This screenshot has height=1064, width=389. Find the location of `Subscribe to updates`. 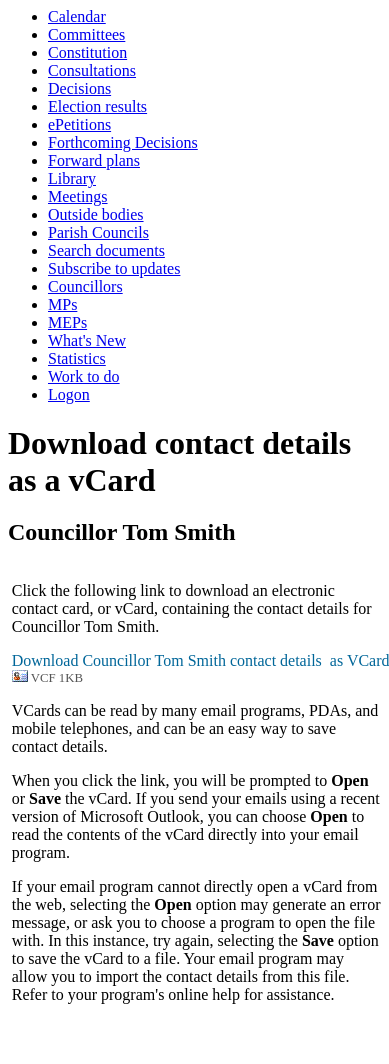

Subscribe to updates is located at coordinates (114, 268).